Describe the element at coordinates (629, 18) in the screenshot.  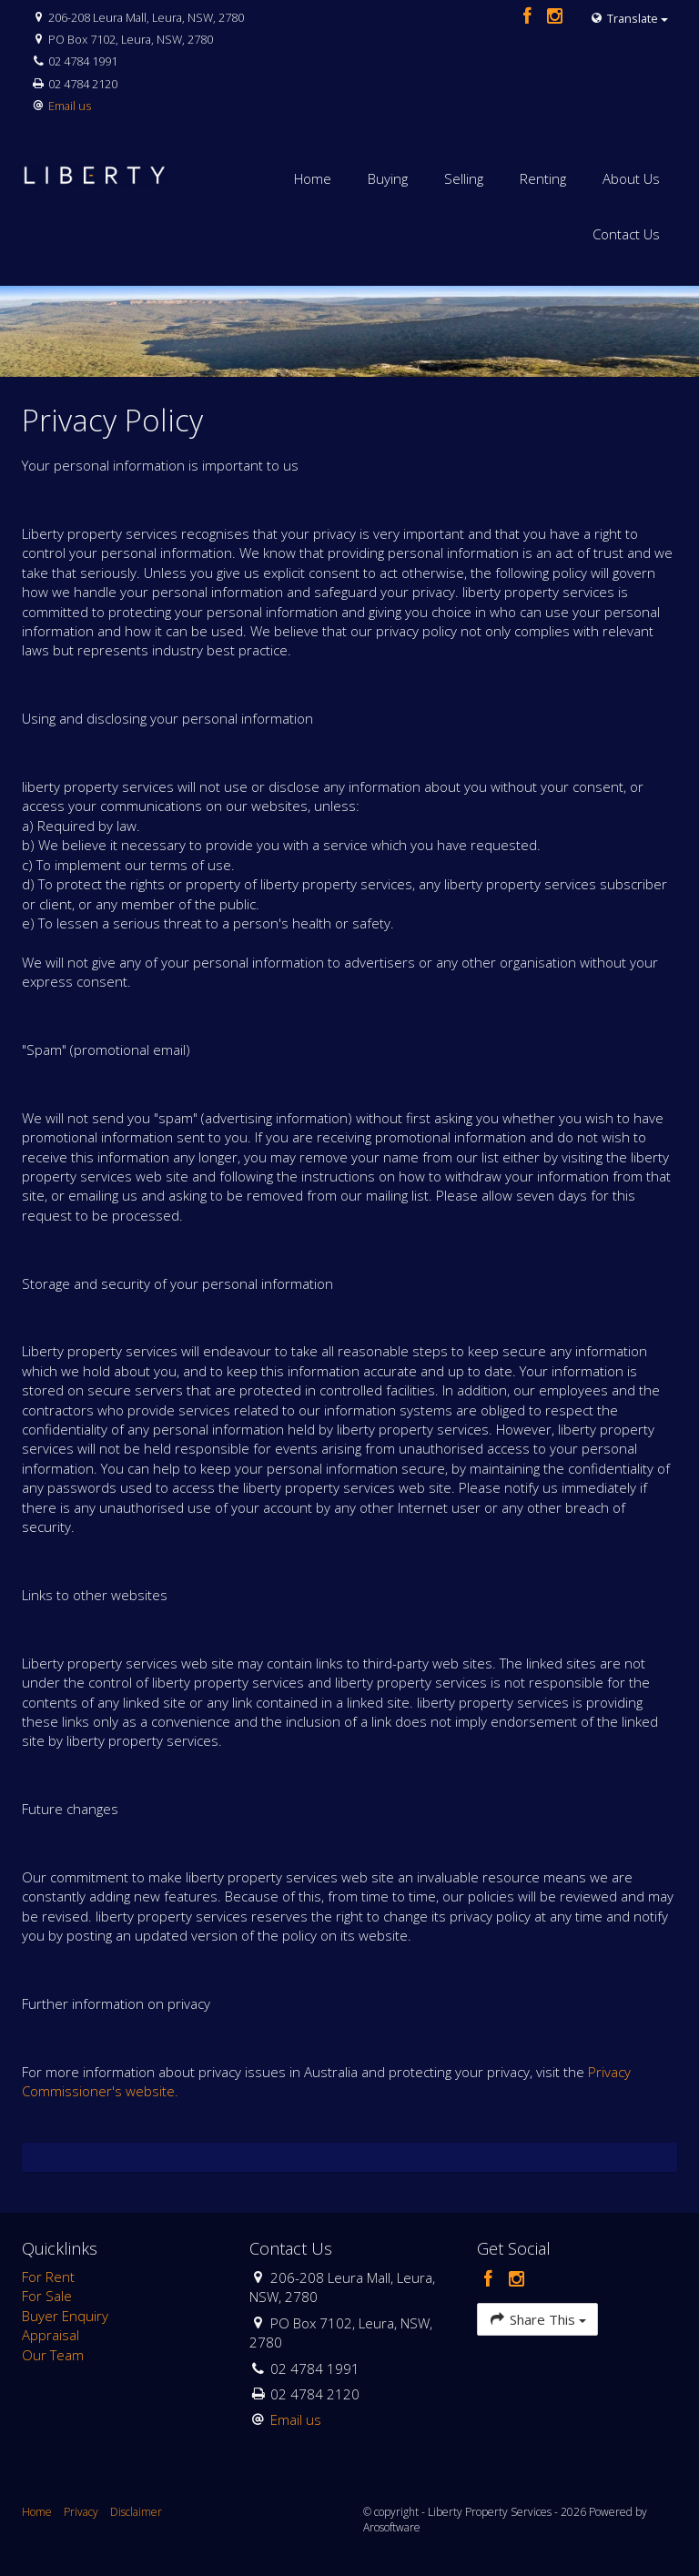
I see `Translate` at that location.